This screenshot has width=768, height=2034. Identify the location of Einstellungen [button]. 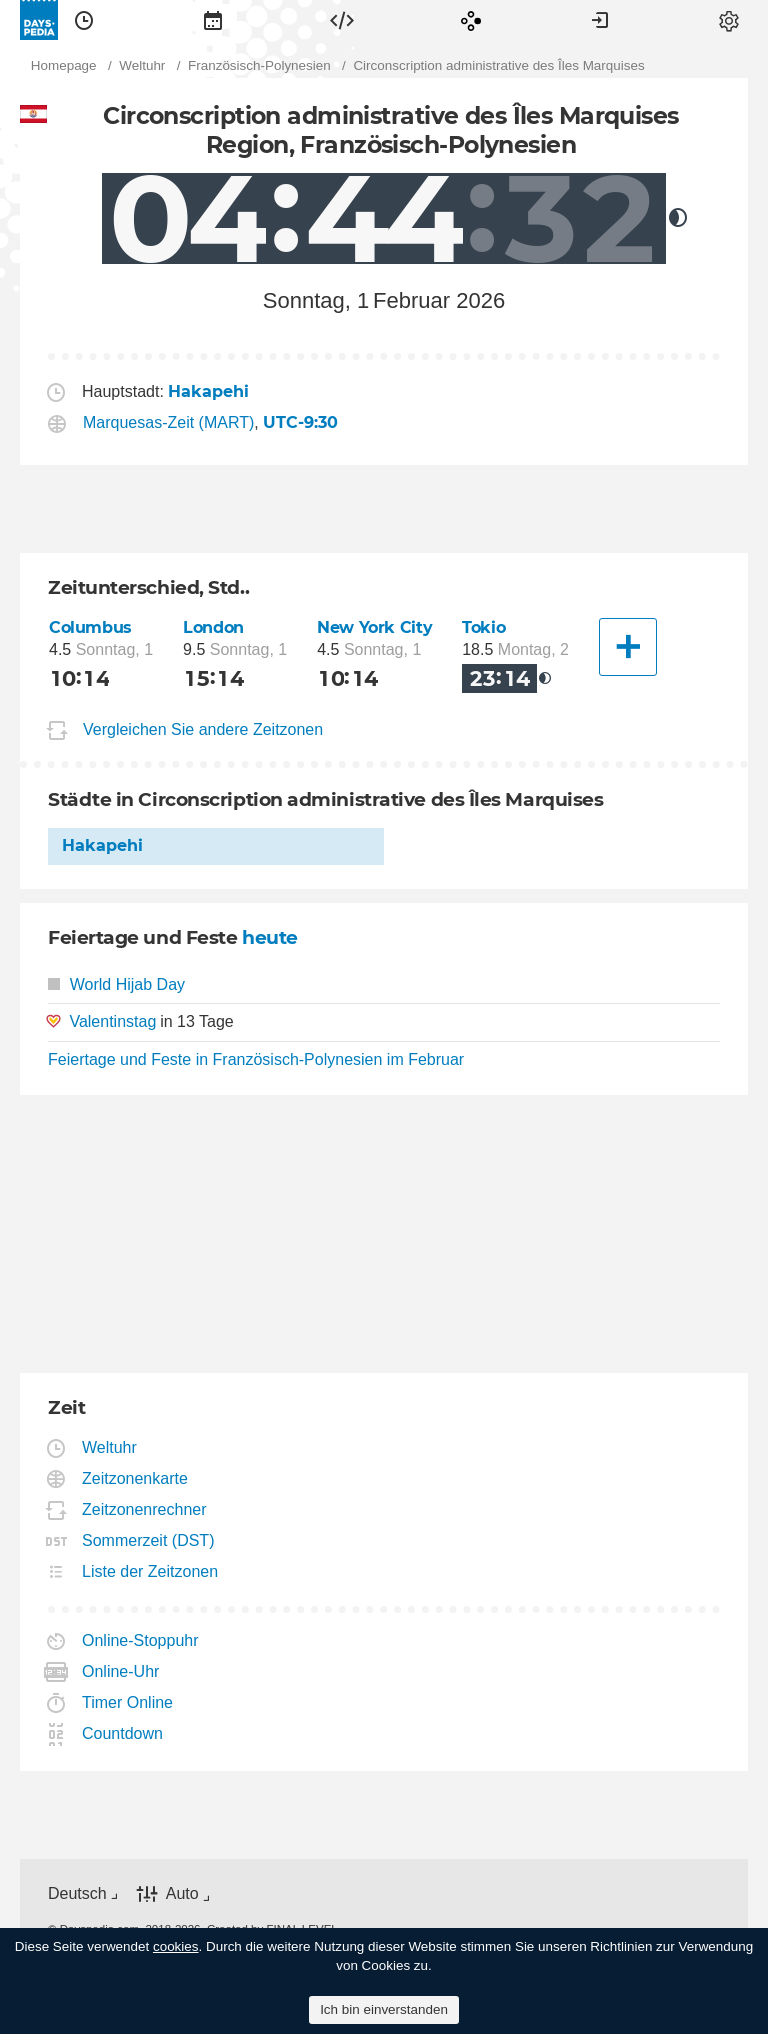
(729, 20).